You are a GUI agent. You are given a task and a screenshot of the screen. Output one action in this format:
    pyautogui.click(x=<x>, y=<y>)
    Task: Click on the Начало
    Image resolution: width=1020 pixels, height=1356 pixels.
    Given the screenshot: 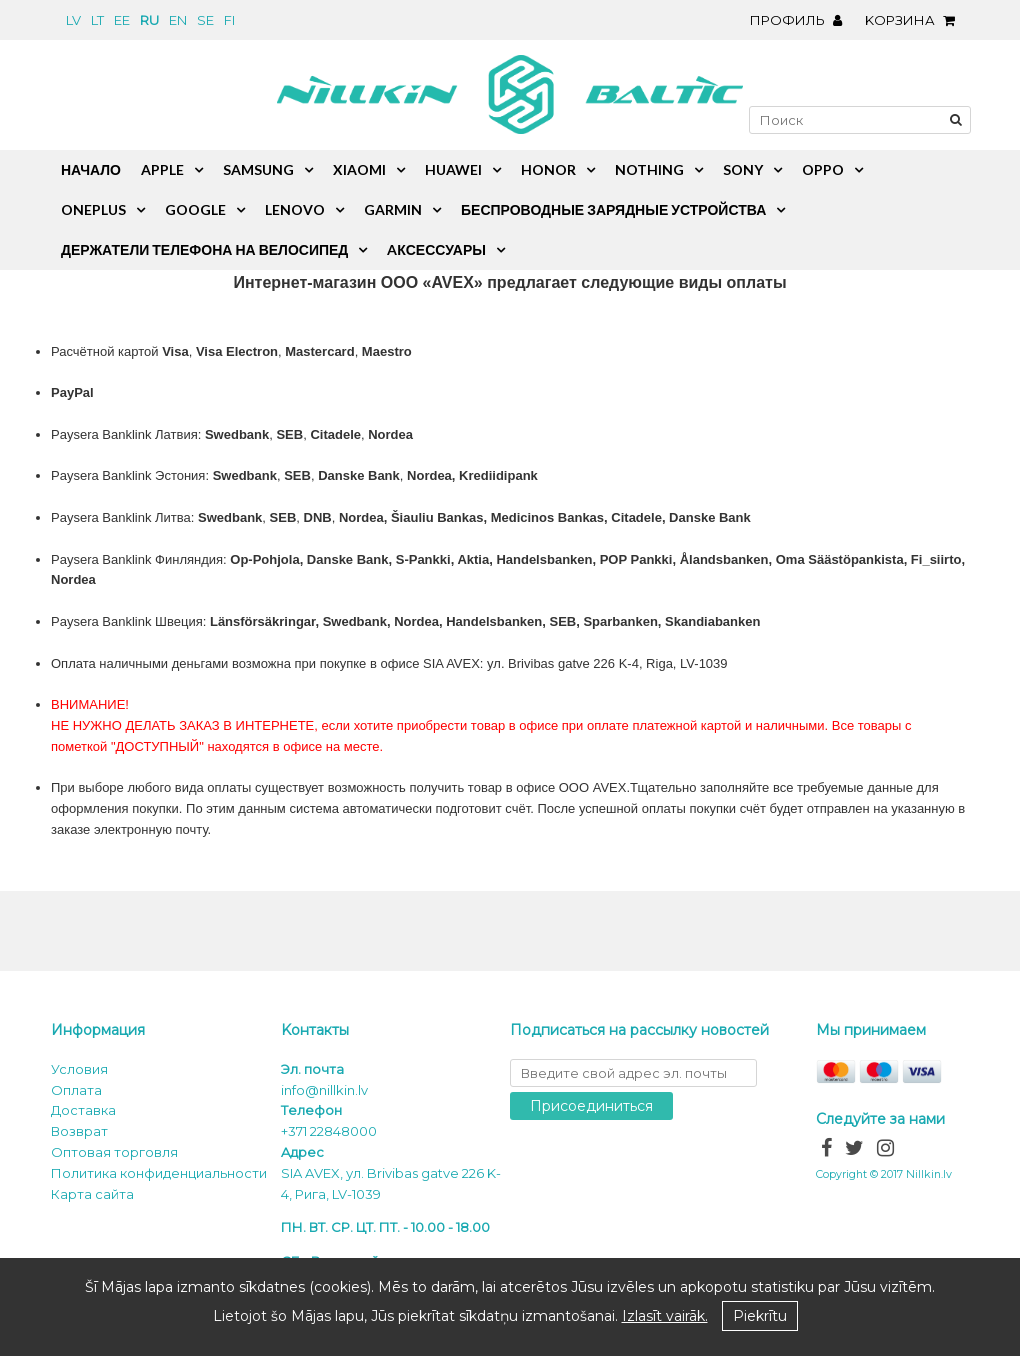 What is the action you would take?
    pyautogui.click(x=91, y=169)
    